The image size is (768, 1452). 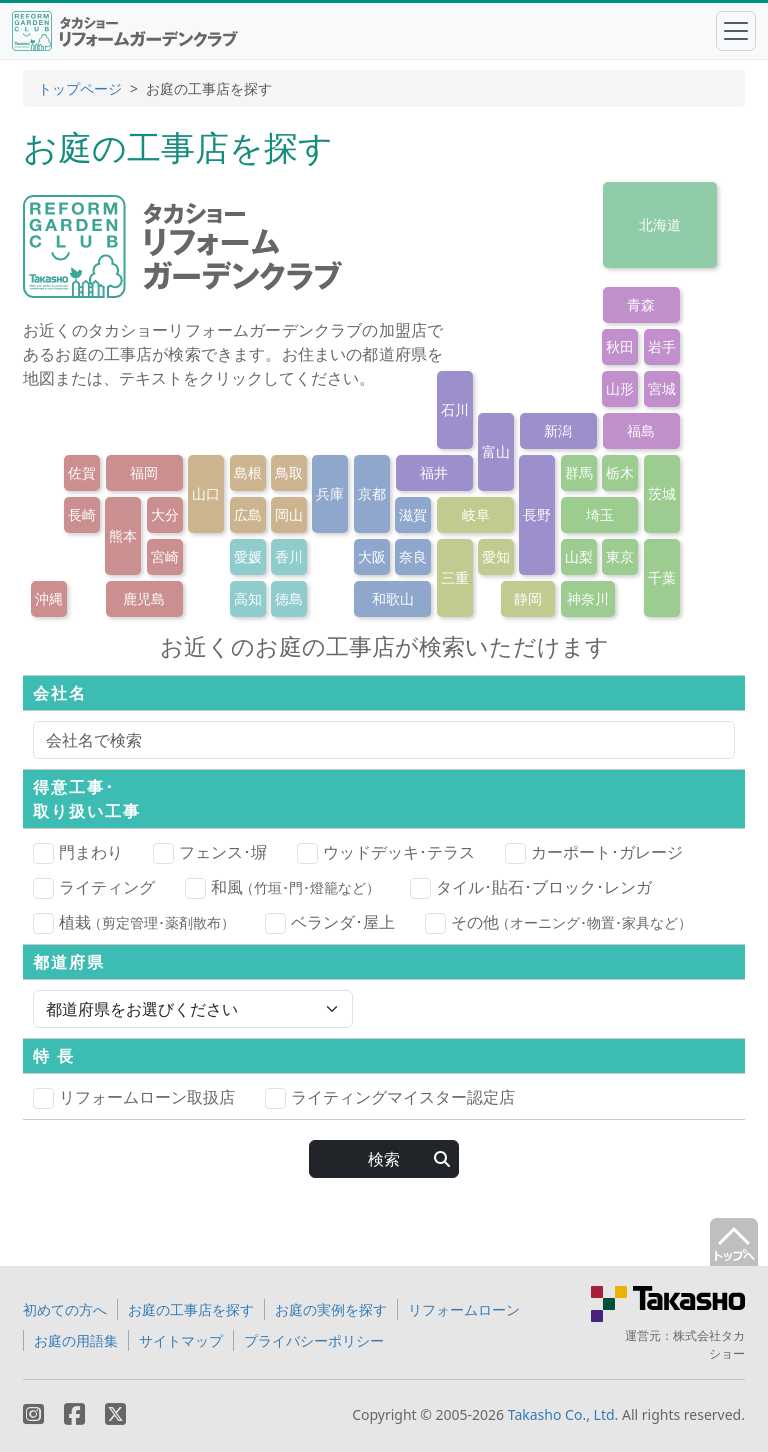 I want to click on リフォームローン取扱店, so click(x=134, y=1098).